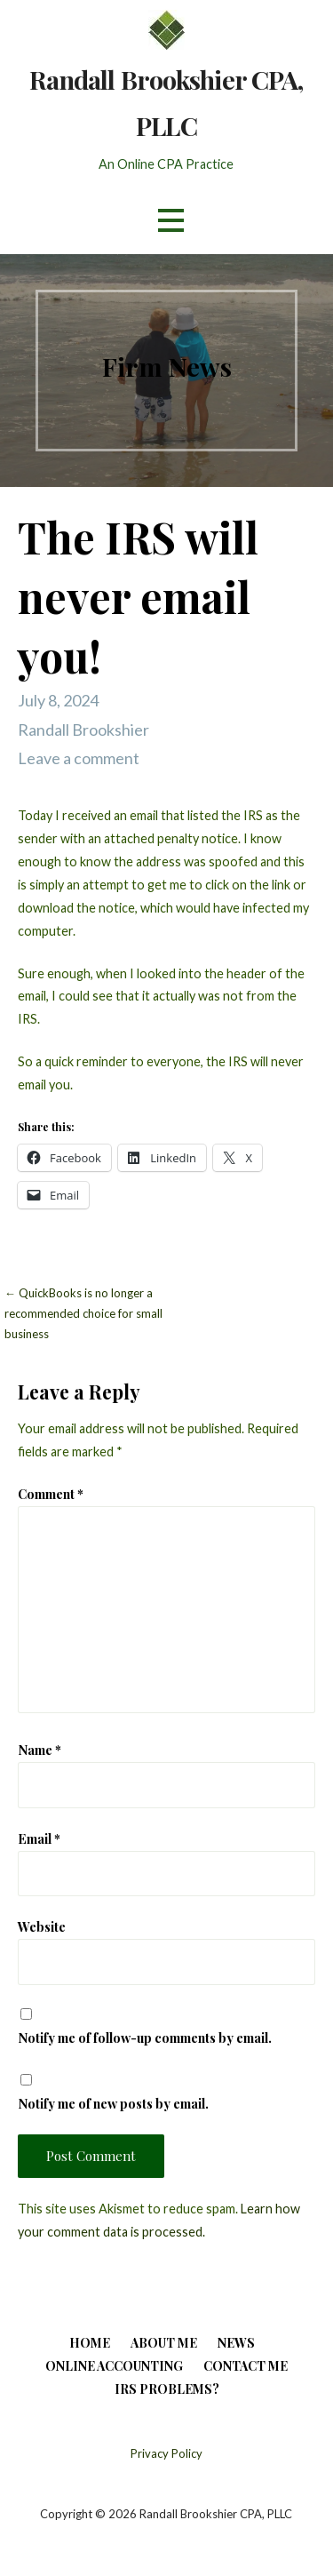 The width and height of the screenshot is (333, 2576). Describe the element at coordinates (50, 1494) in the screenshot. I see `Comment` at that location.